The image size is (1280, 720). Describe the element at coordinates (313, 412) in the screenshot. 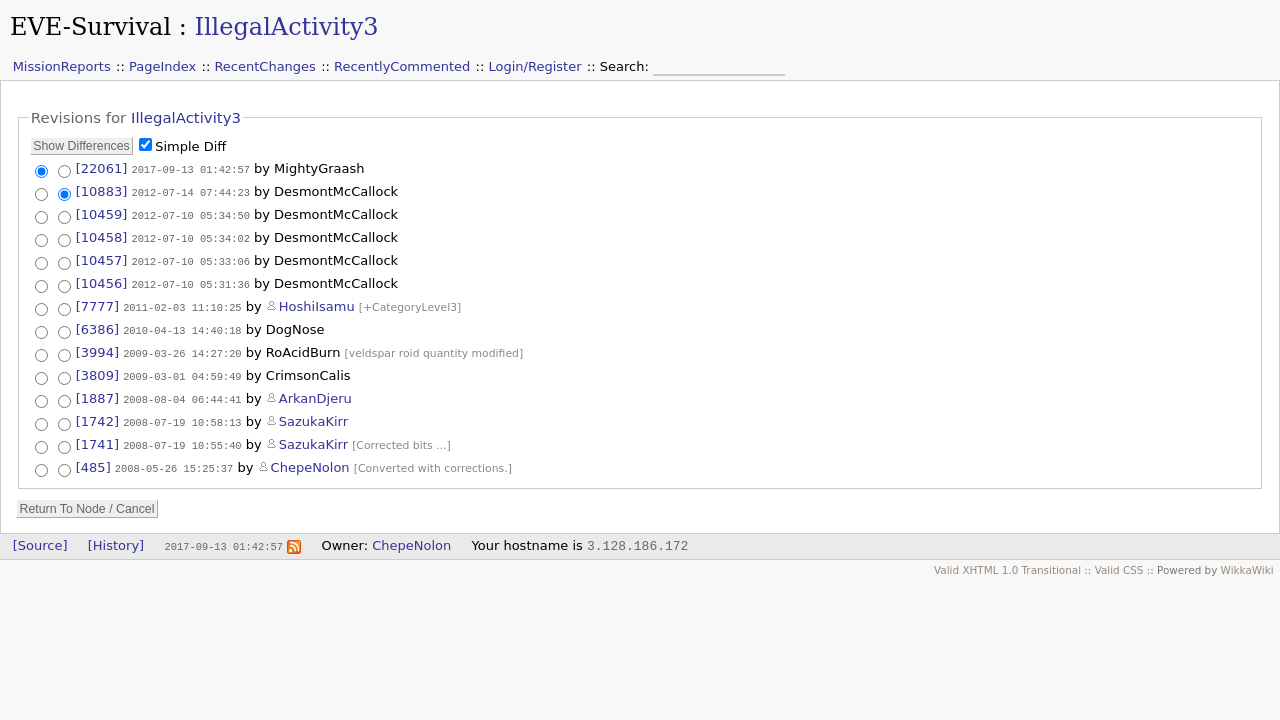

I see `SazukaKirr` at that location.